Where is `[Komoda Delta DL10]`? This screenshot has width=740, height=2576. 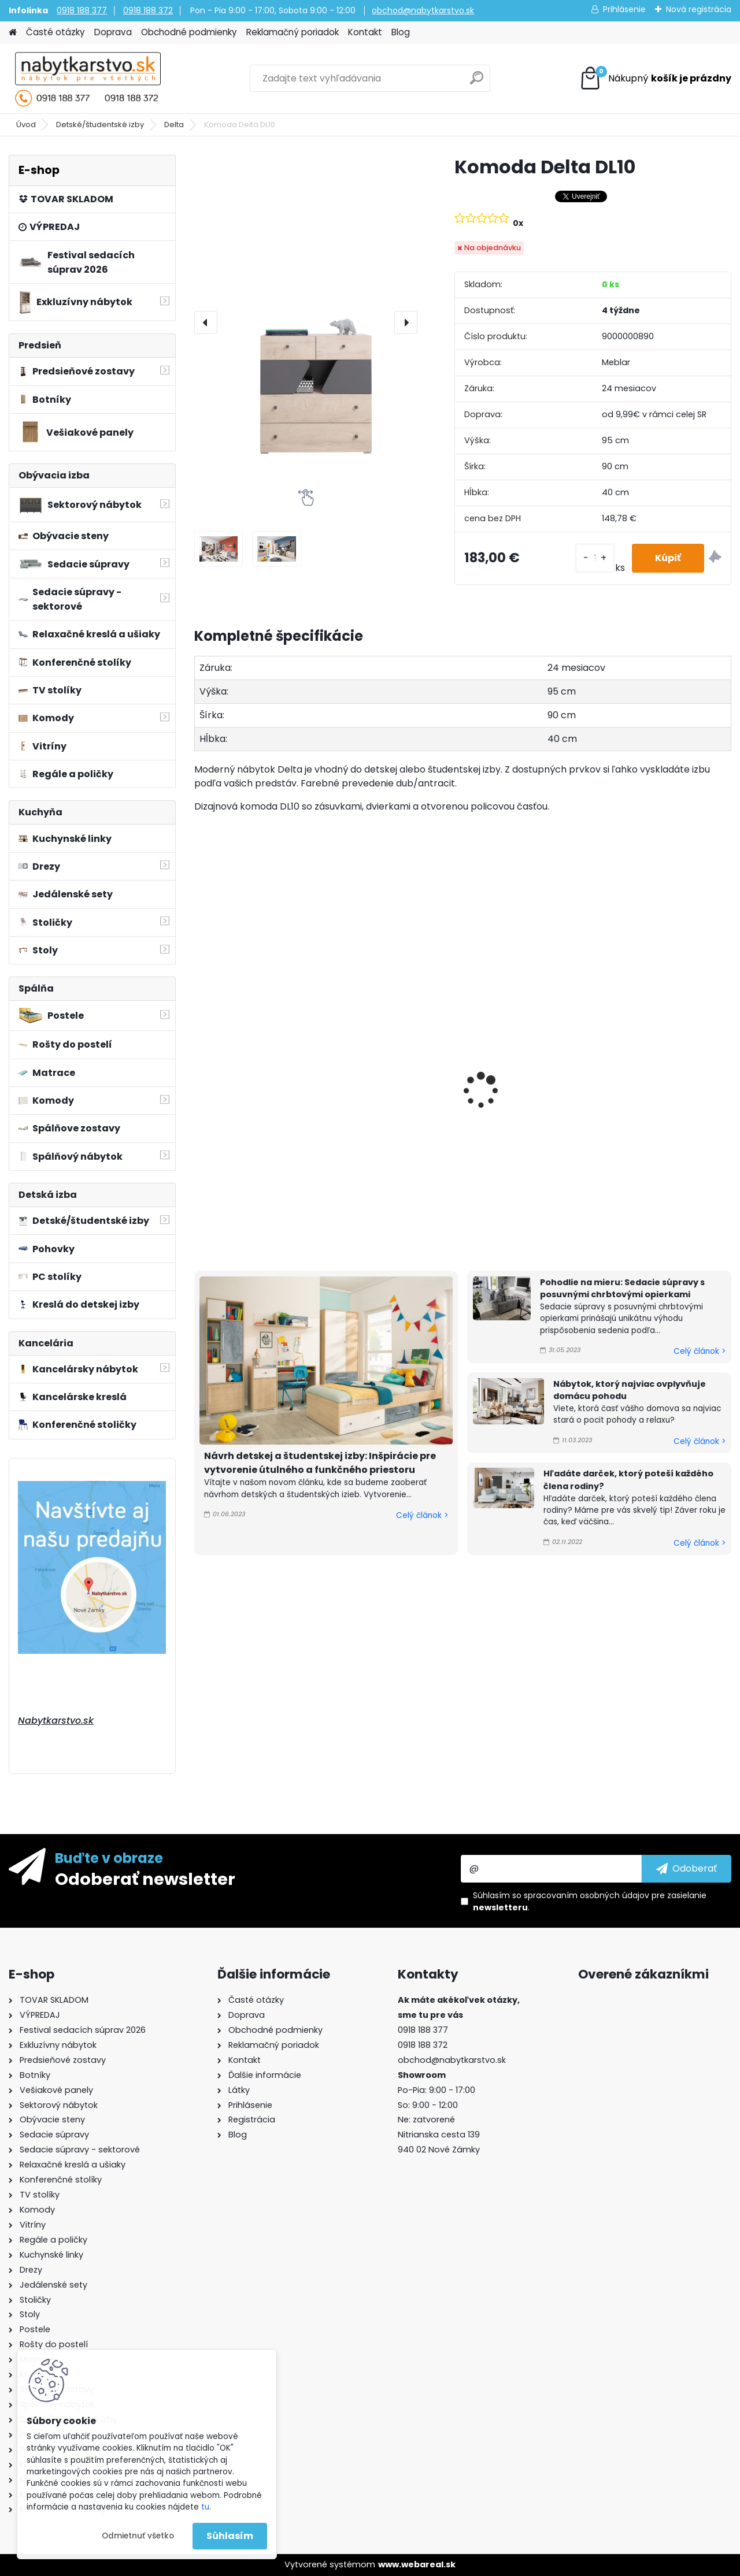 [Komoda Delta DL10] is located at coordinates (305, 322).